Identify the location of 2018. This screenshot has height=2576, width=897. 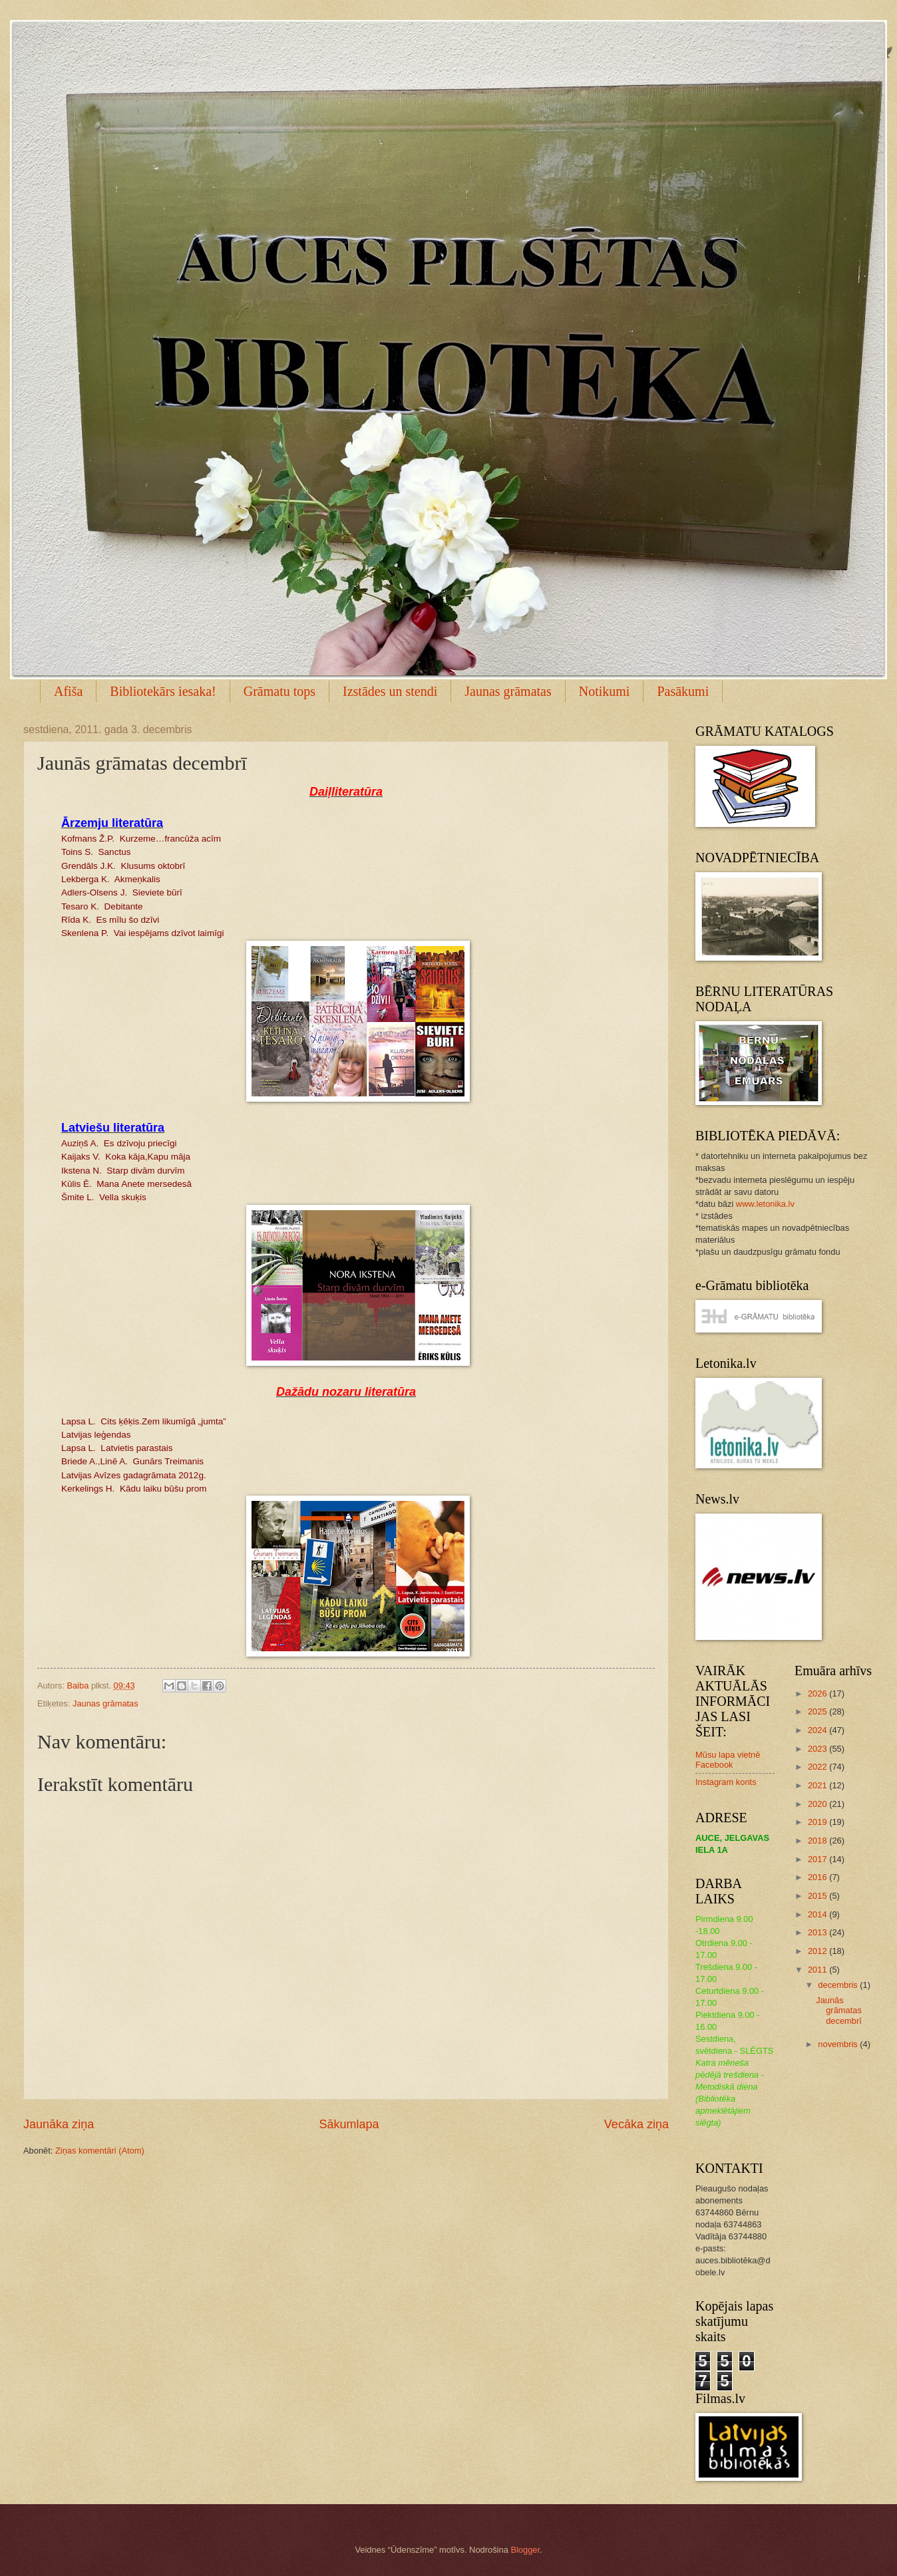
(818, 1841).